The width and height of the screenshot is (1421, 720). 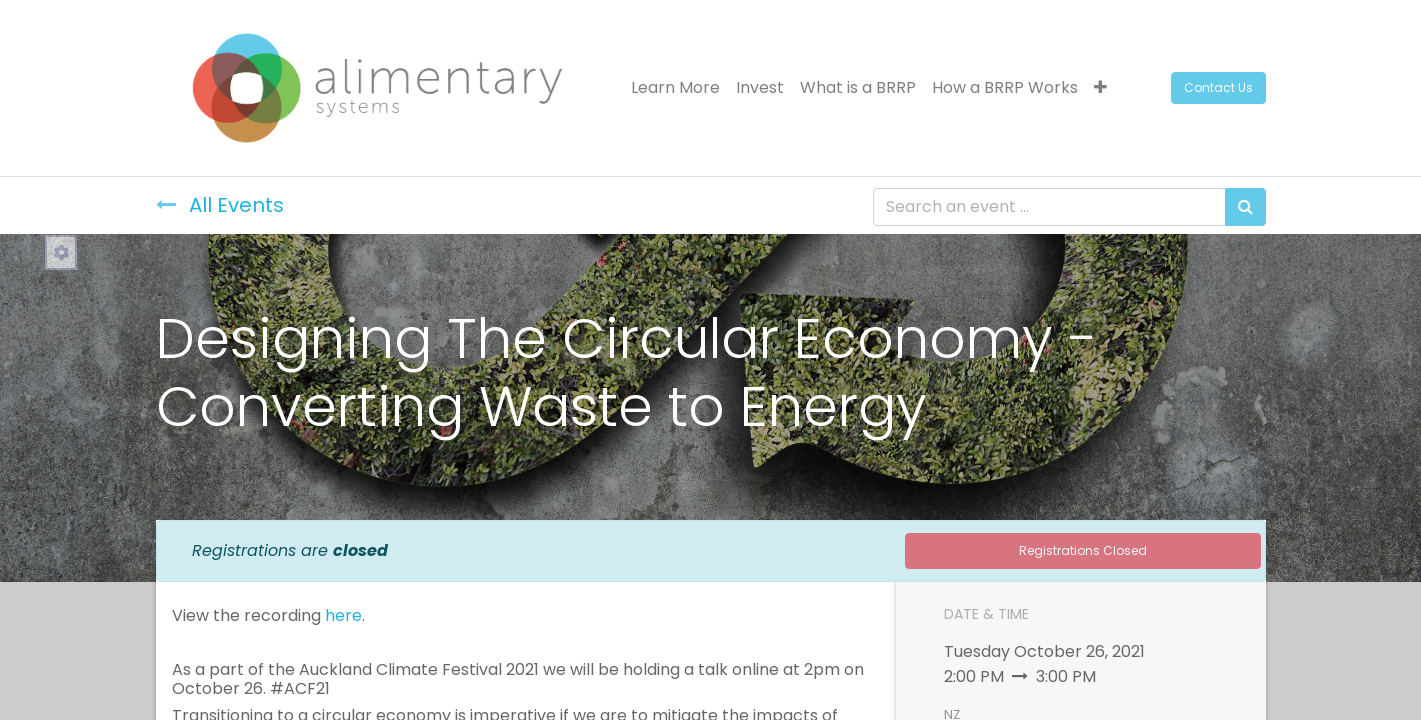 What do you see at coordinates (1245, 207) in the screenshot?
I see `[Search]` at bounding box center [1245, 207].